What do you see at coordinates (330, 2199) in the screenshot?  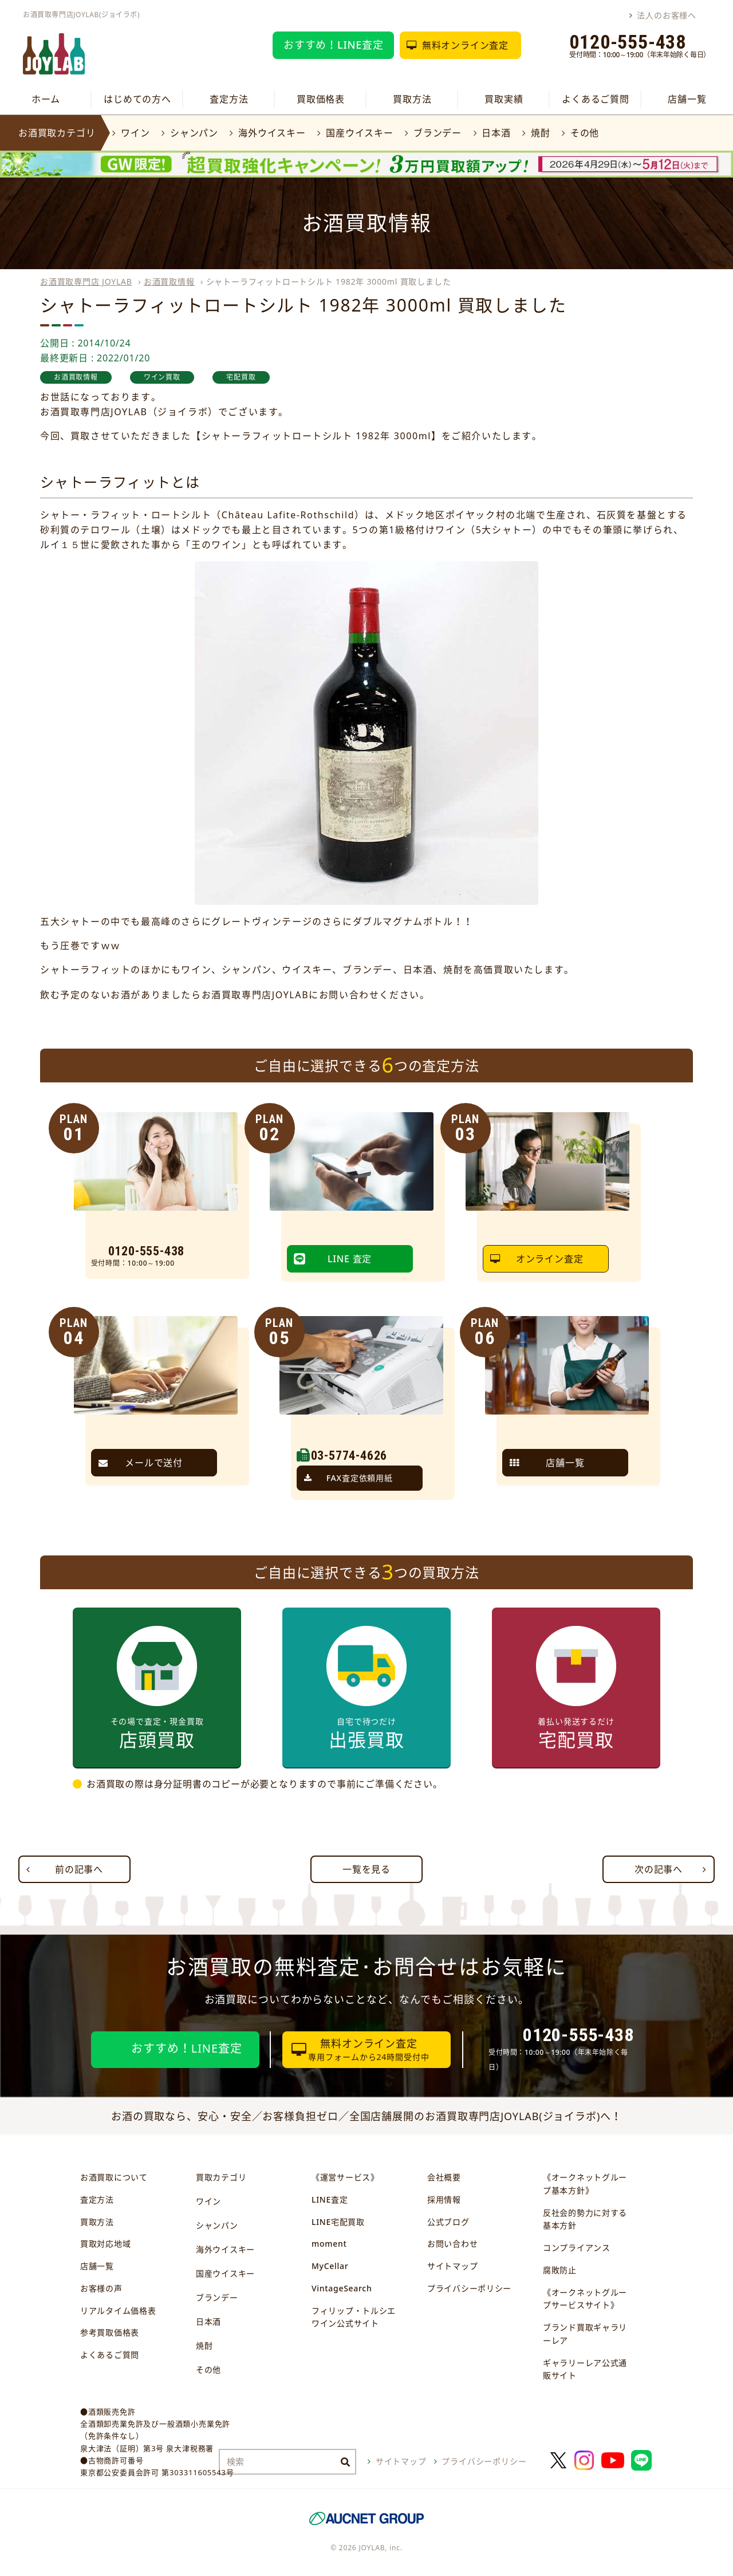 I see `LINE査定` at bounding box center [330, 2199].